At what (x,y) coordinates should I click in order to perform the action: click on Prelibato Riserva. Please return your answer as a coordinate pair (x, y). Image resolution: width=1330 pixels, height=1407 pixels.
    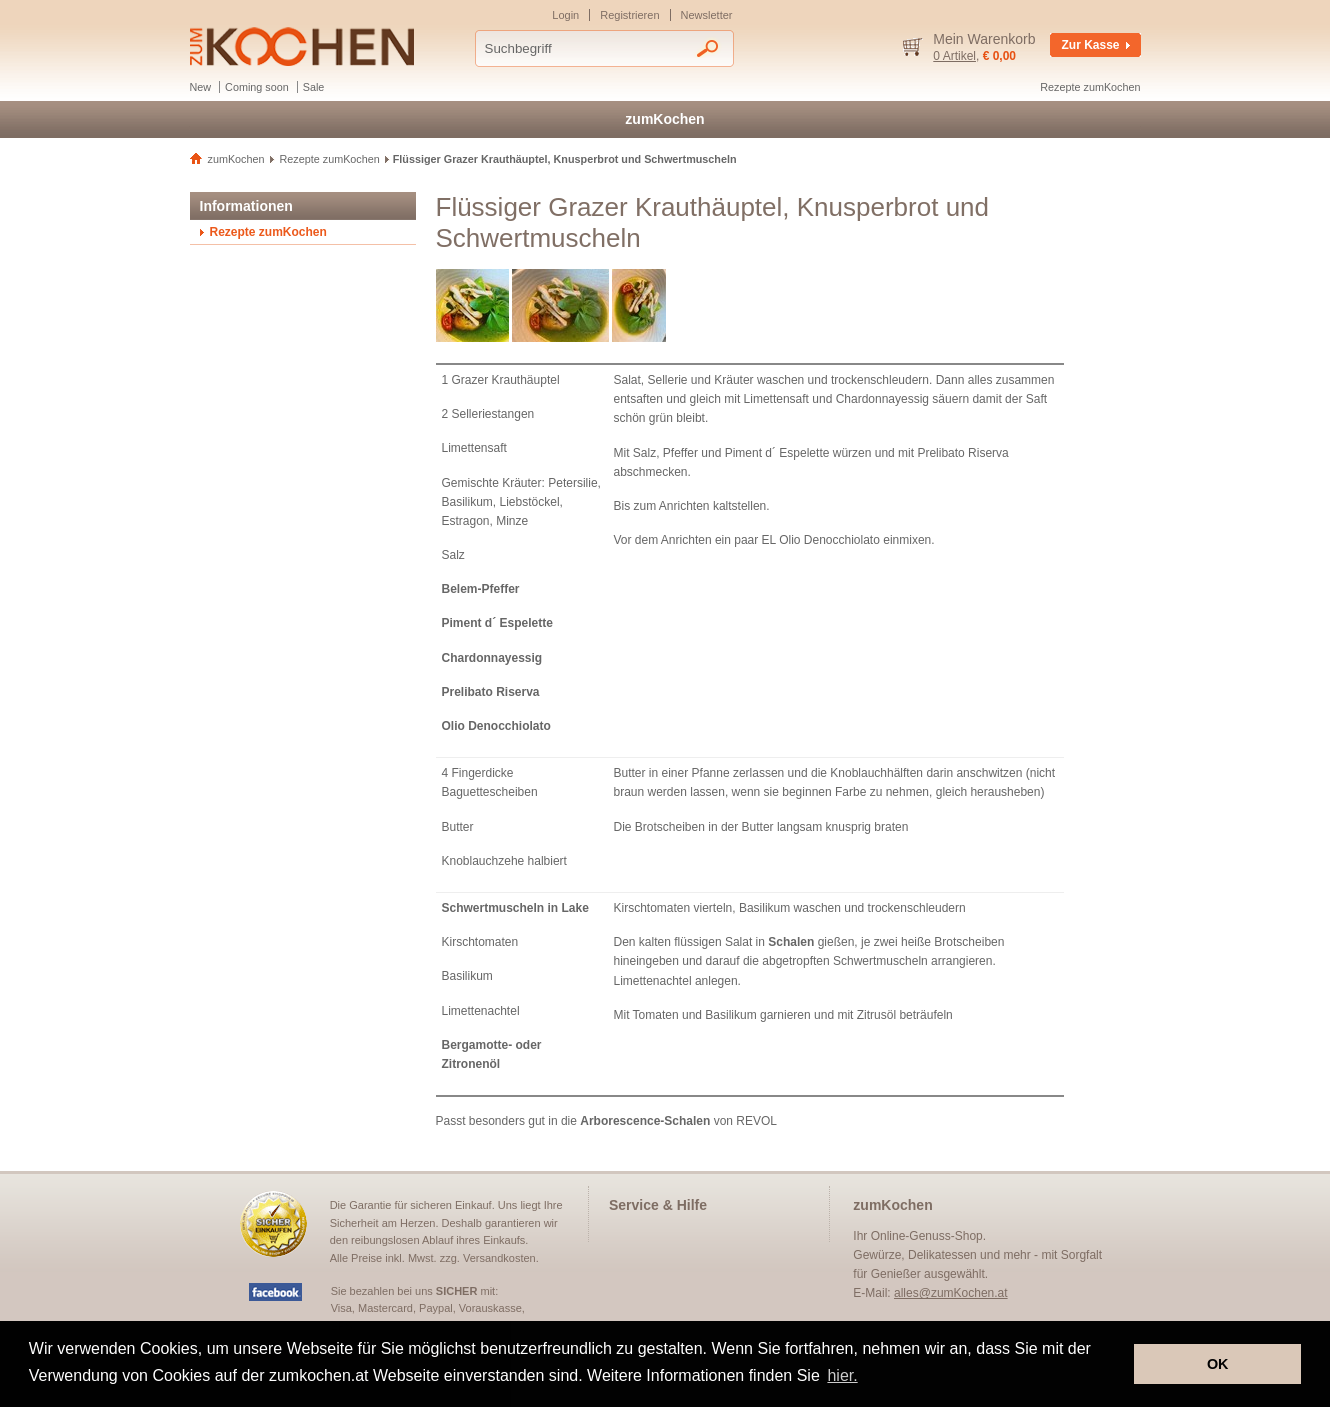
    Looking at the image, I should click on (491, 692).